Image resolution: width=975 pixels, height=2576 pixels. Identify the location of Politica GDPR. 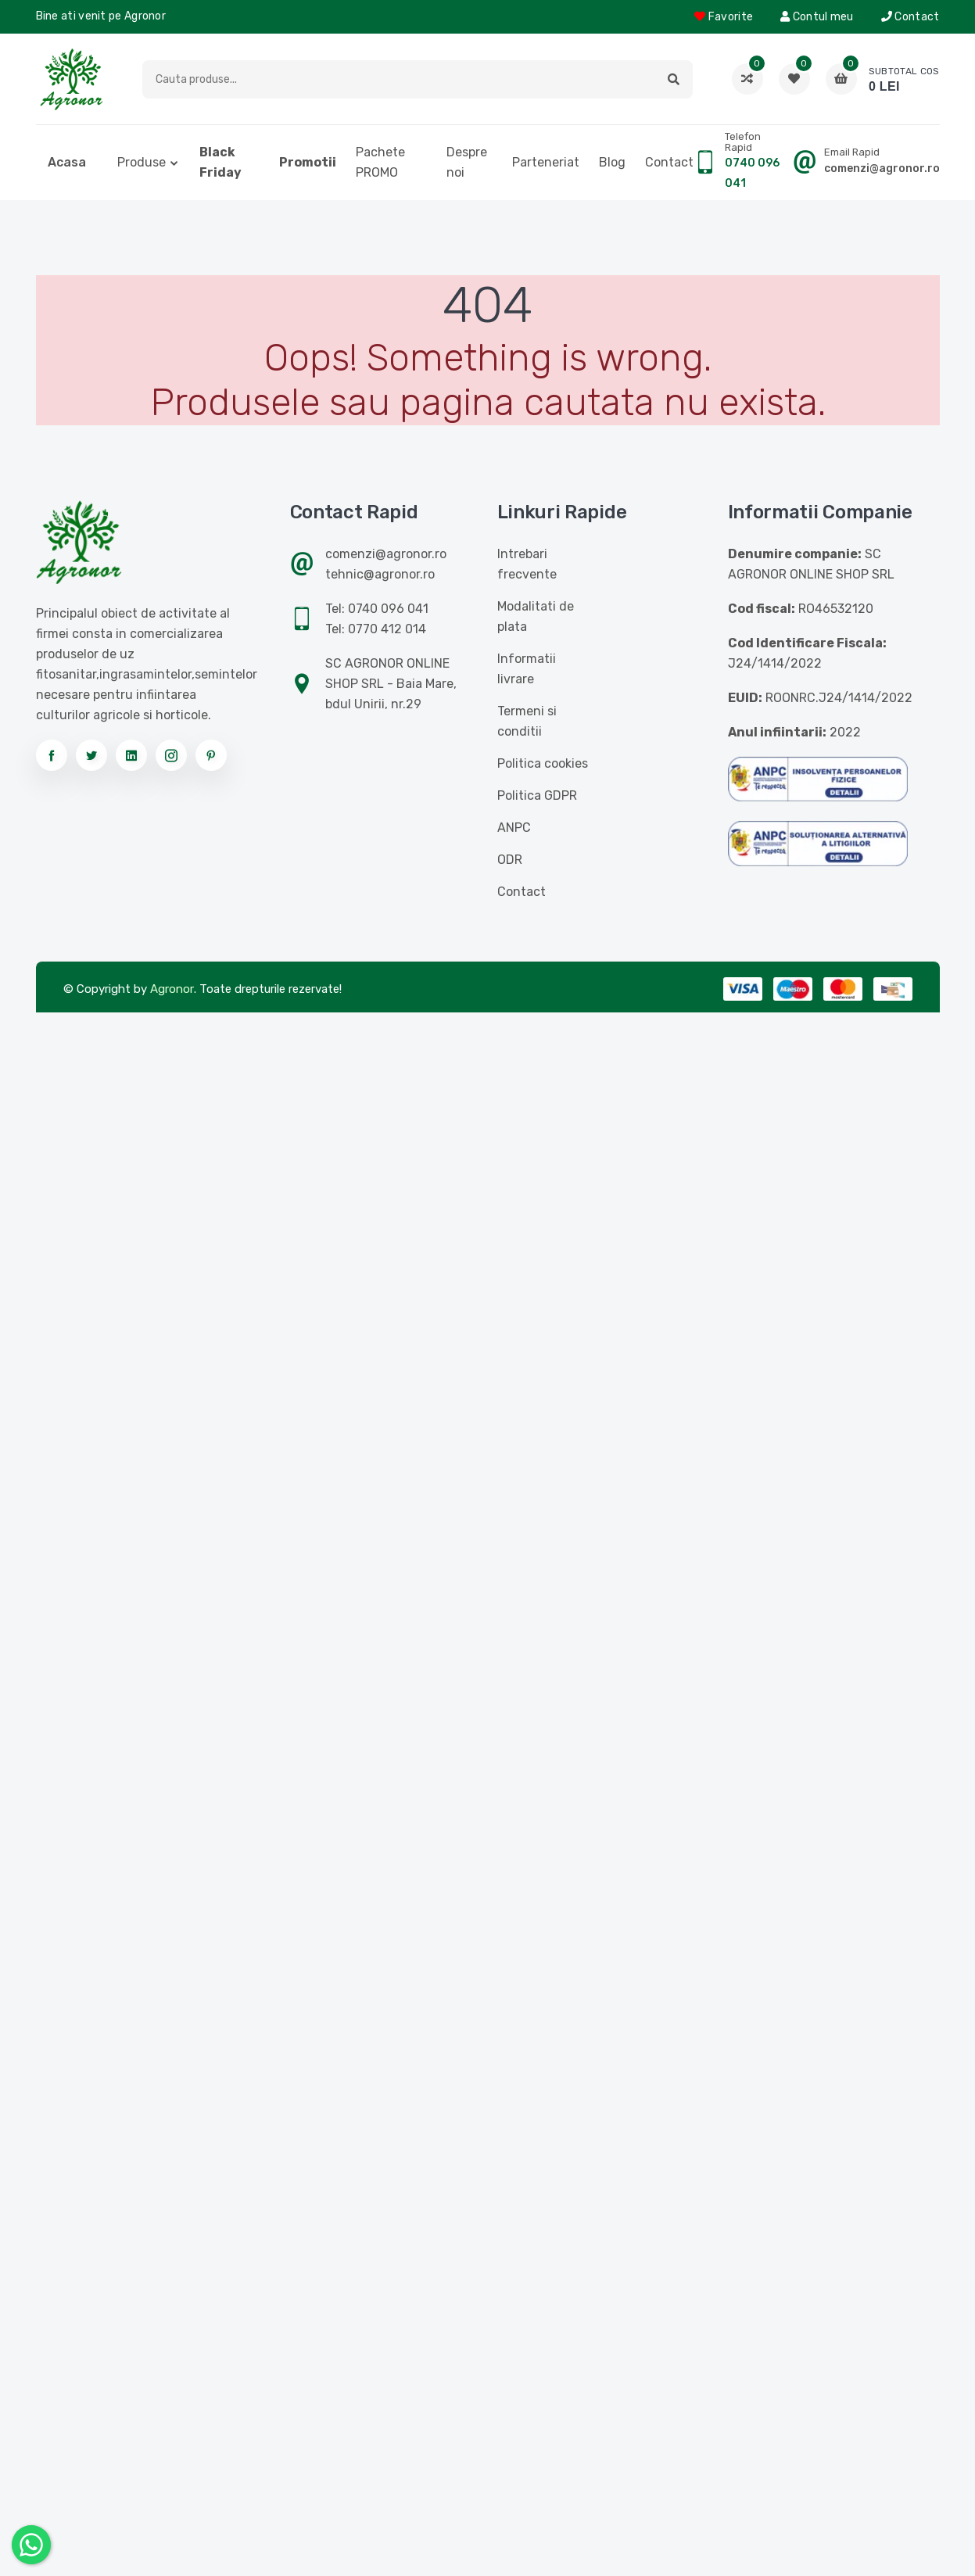
(537, 795).